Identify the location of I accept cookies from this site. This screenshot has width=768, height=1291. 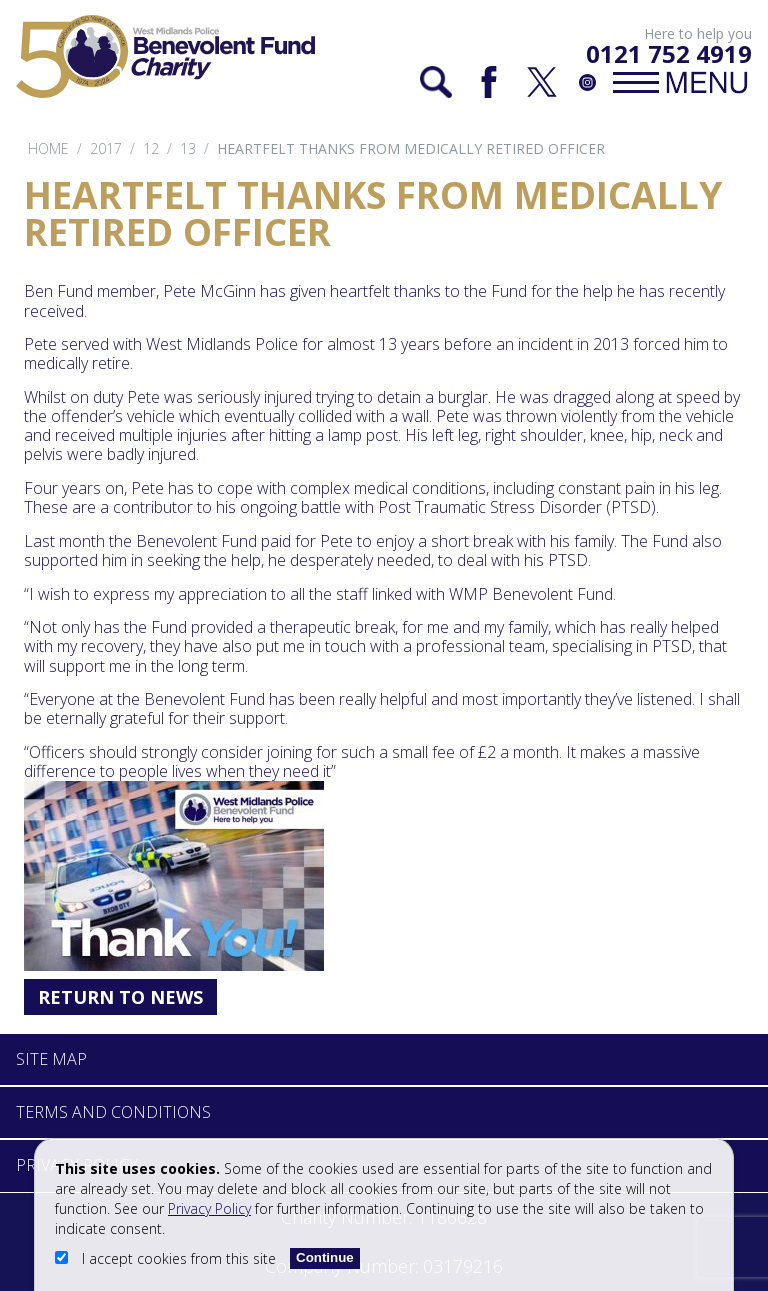
(167, 1258).